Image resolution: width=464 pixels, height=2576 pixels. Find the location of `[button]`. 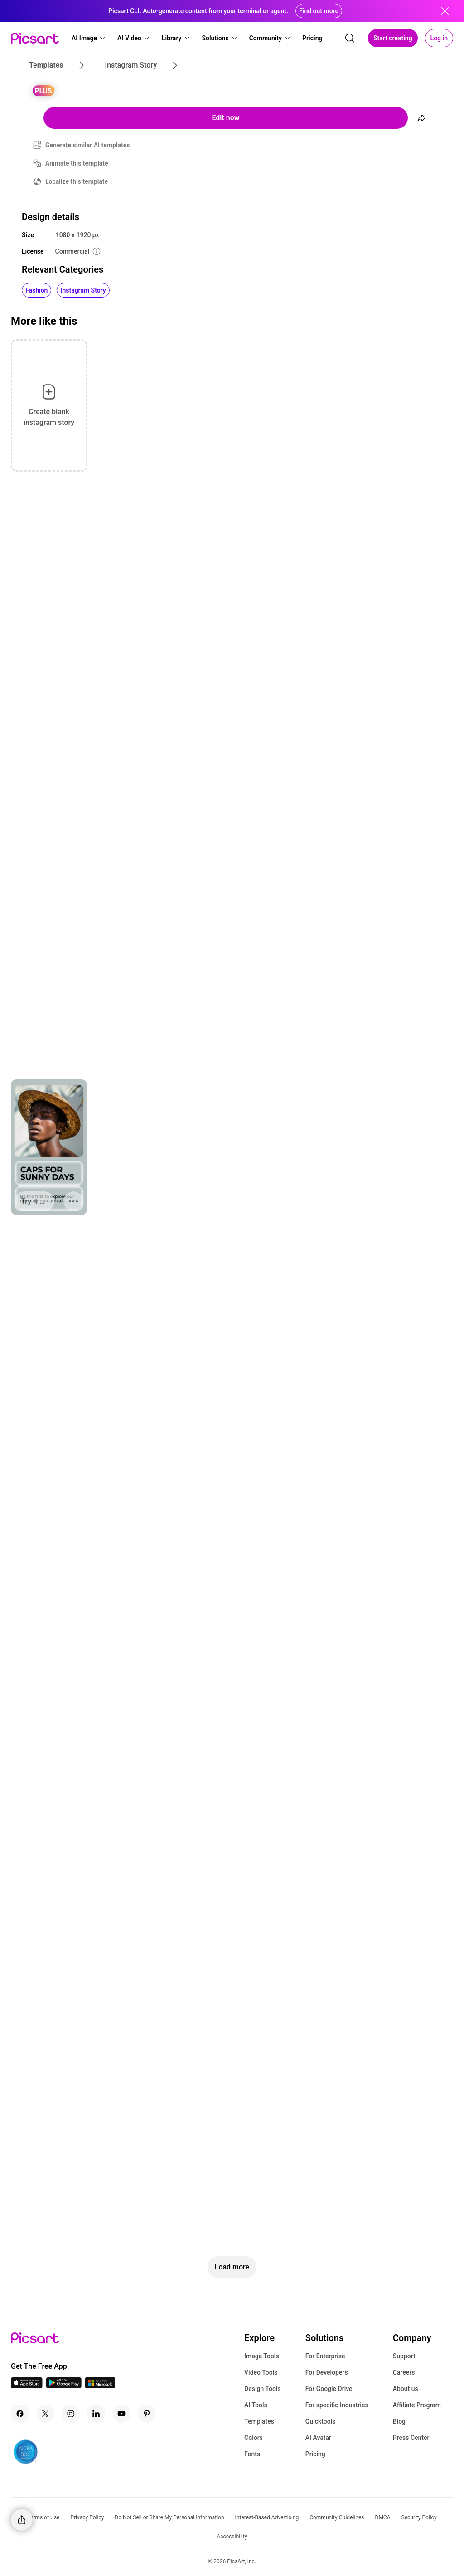

[button] is located at coordinates (88, 38).